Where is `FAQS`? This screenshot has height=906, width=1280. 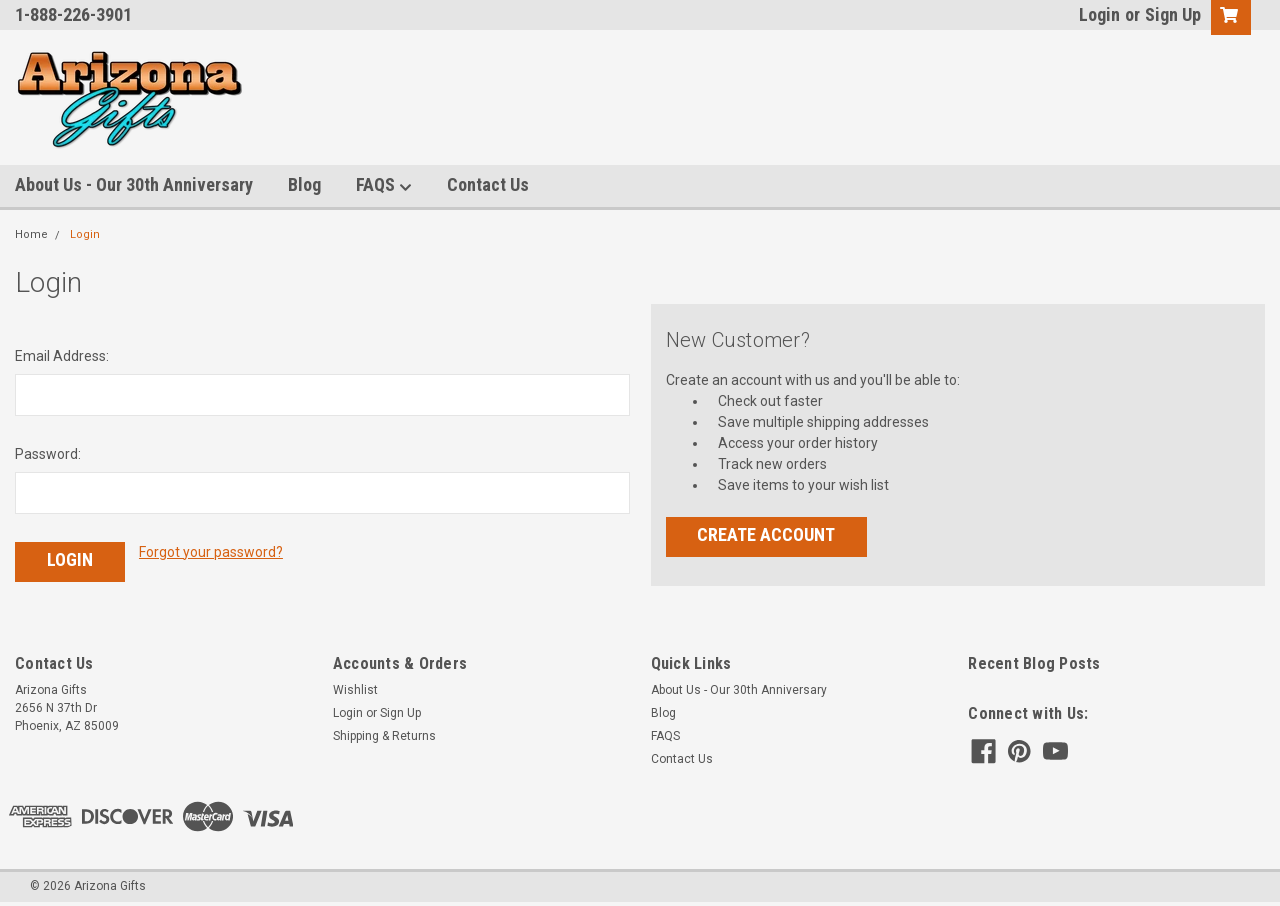
FAQS is located at coordinates (384, 185).